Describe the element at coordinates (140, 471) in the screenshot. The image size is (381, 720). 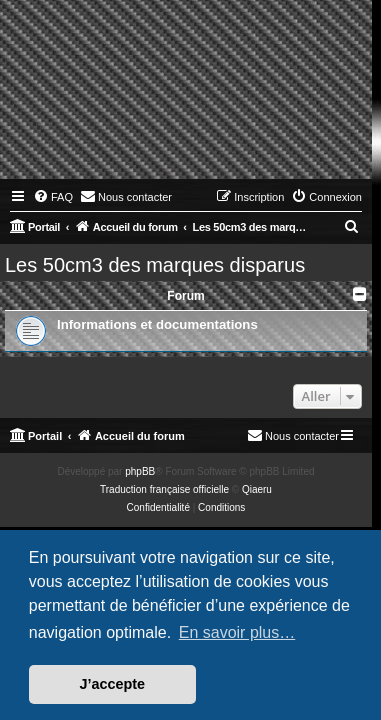
I see `phpBB` at that location.